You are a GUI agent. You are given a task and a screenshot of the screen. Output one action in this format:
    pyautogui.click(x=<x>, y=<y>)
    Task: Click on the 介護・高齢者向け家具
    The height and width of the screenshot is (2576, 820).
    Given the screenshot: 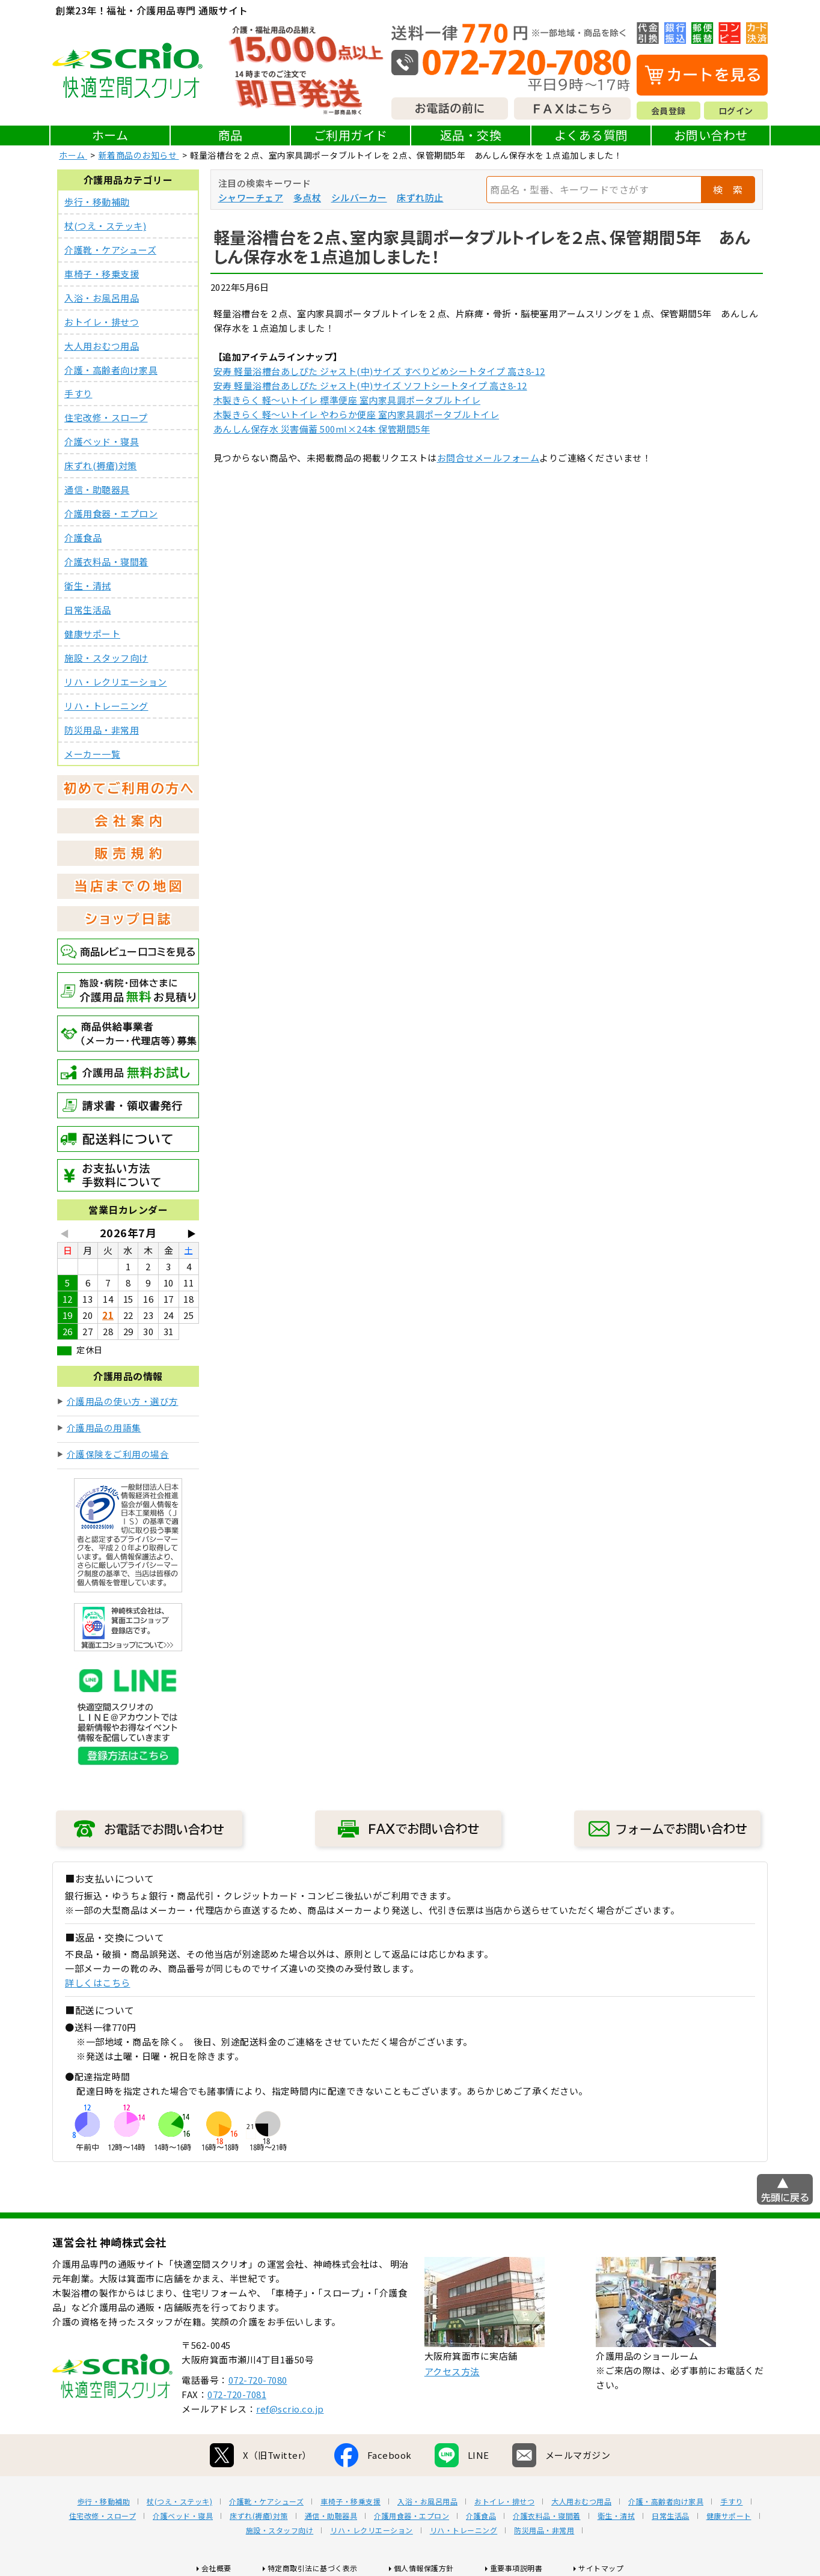 What is the action you would take?
    pyautogui.click(x=111, y=370)
    